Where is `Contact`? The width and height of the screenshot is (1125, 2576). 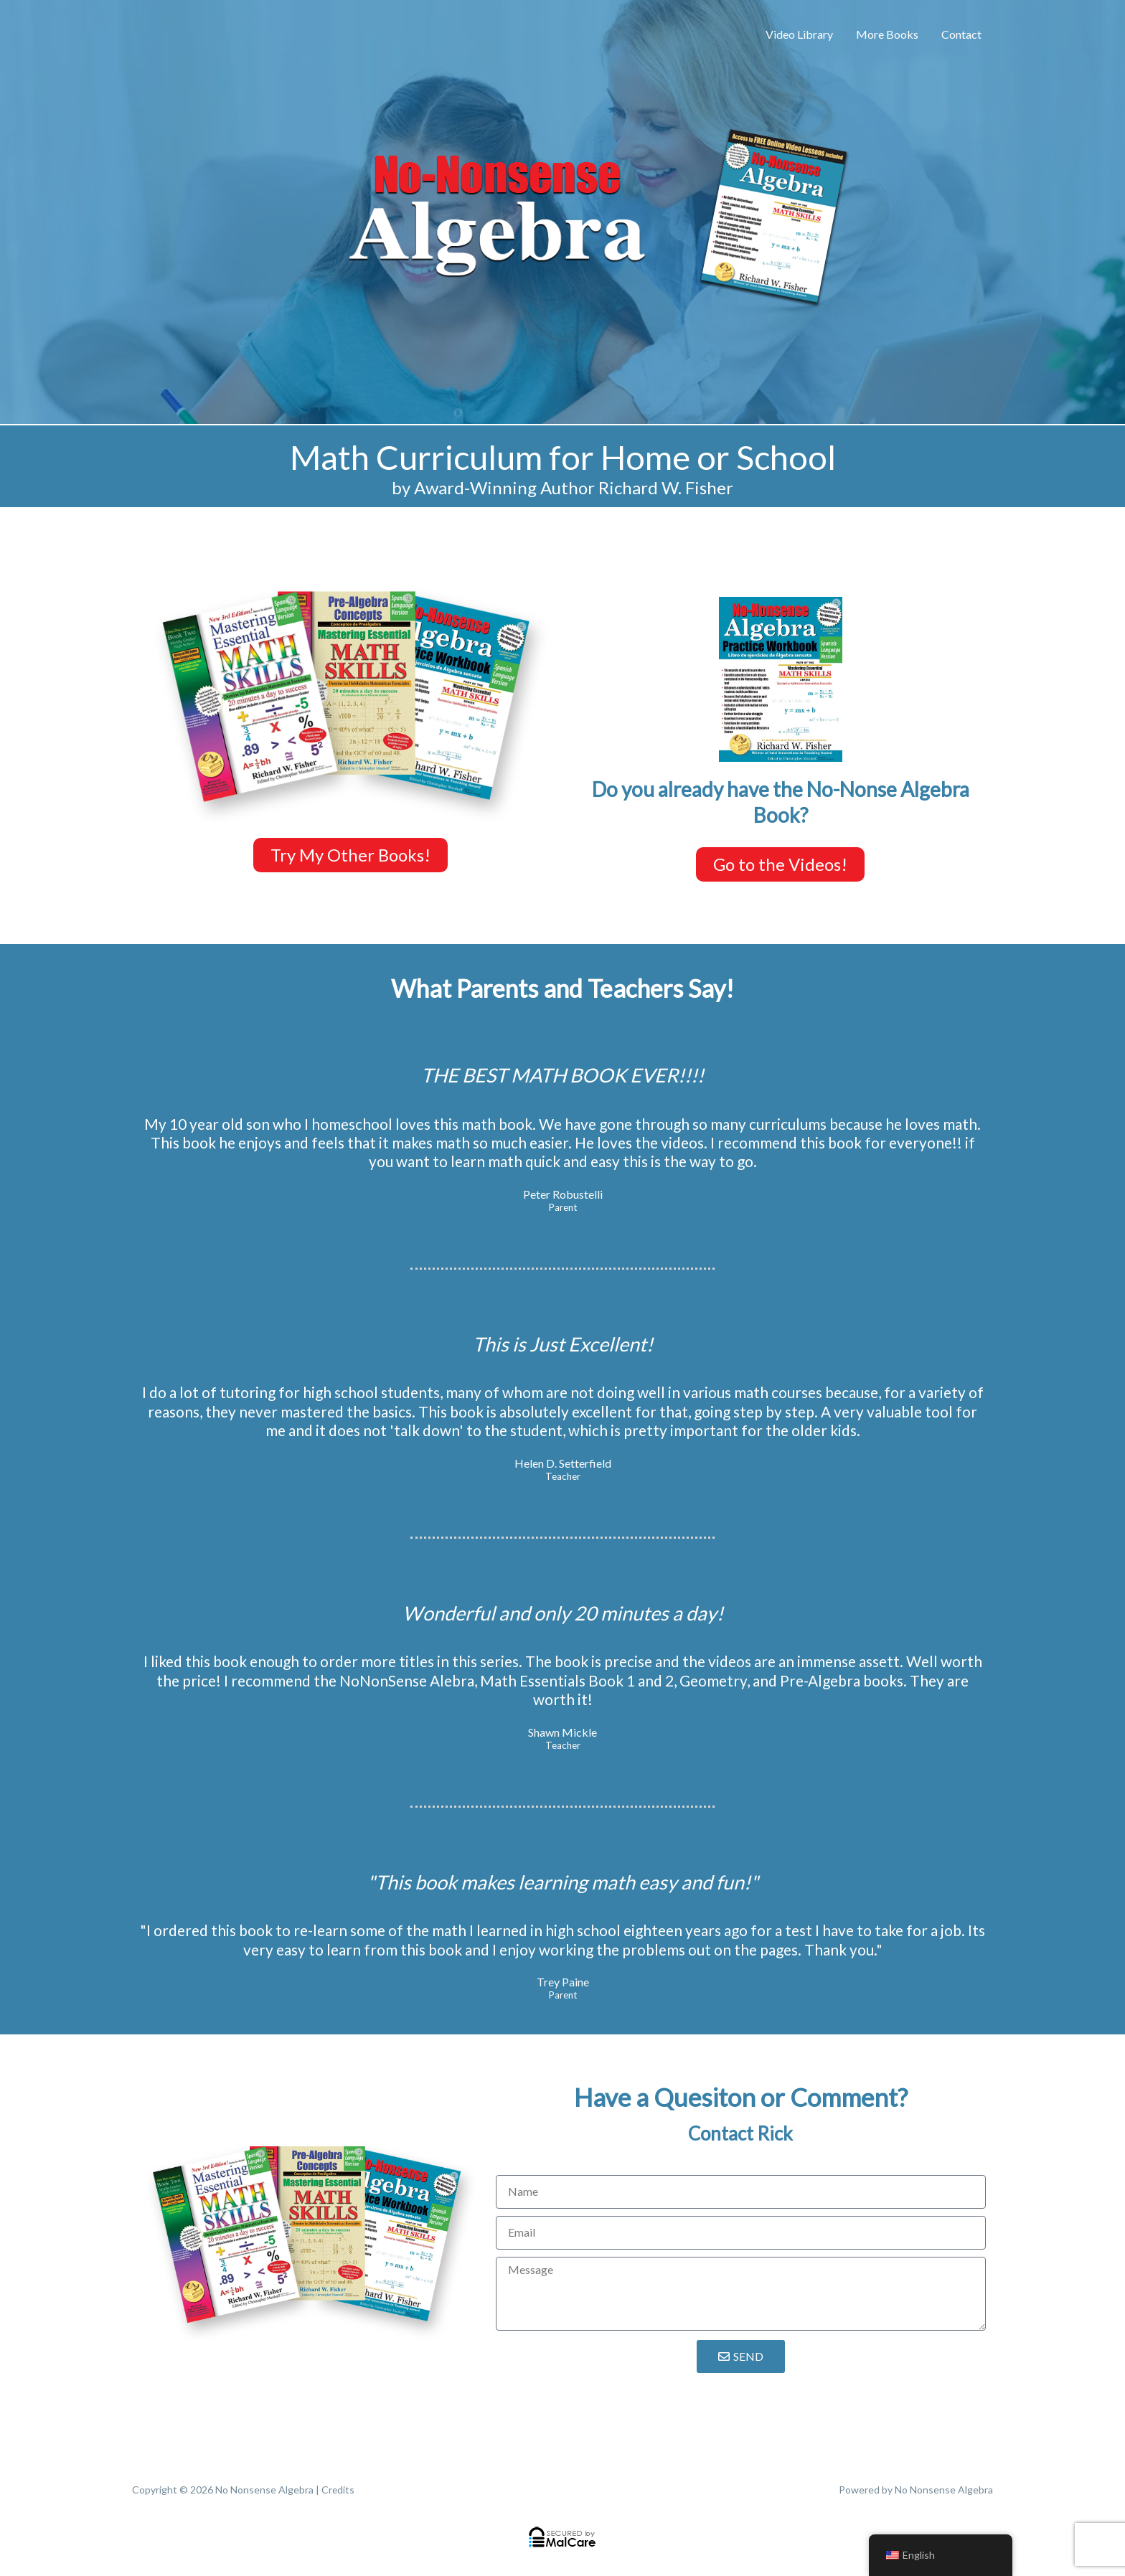 Contact is located at coordinates (961, 34).